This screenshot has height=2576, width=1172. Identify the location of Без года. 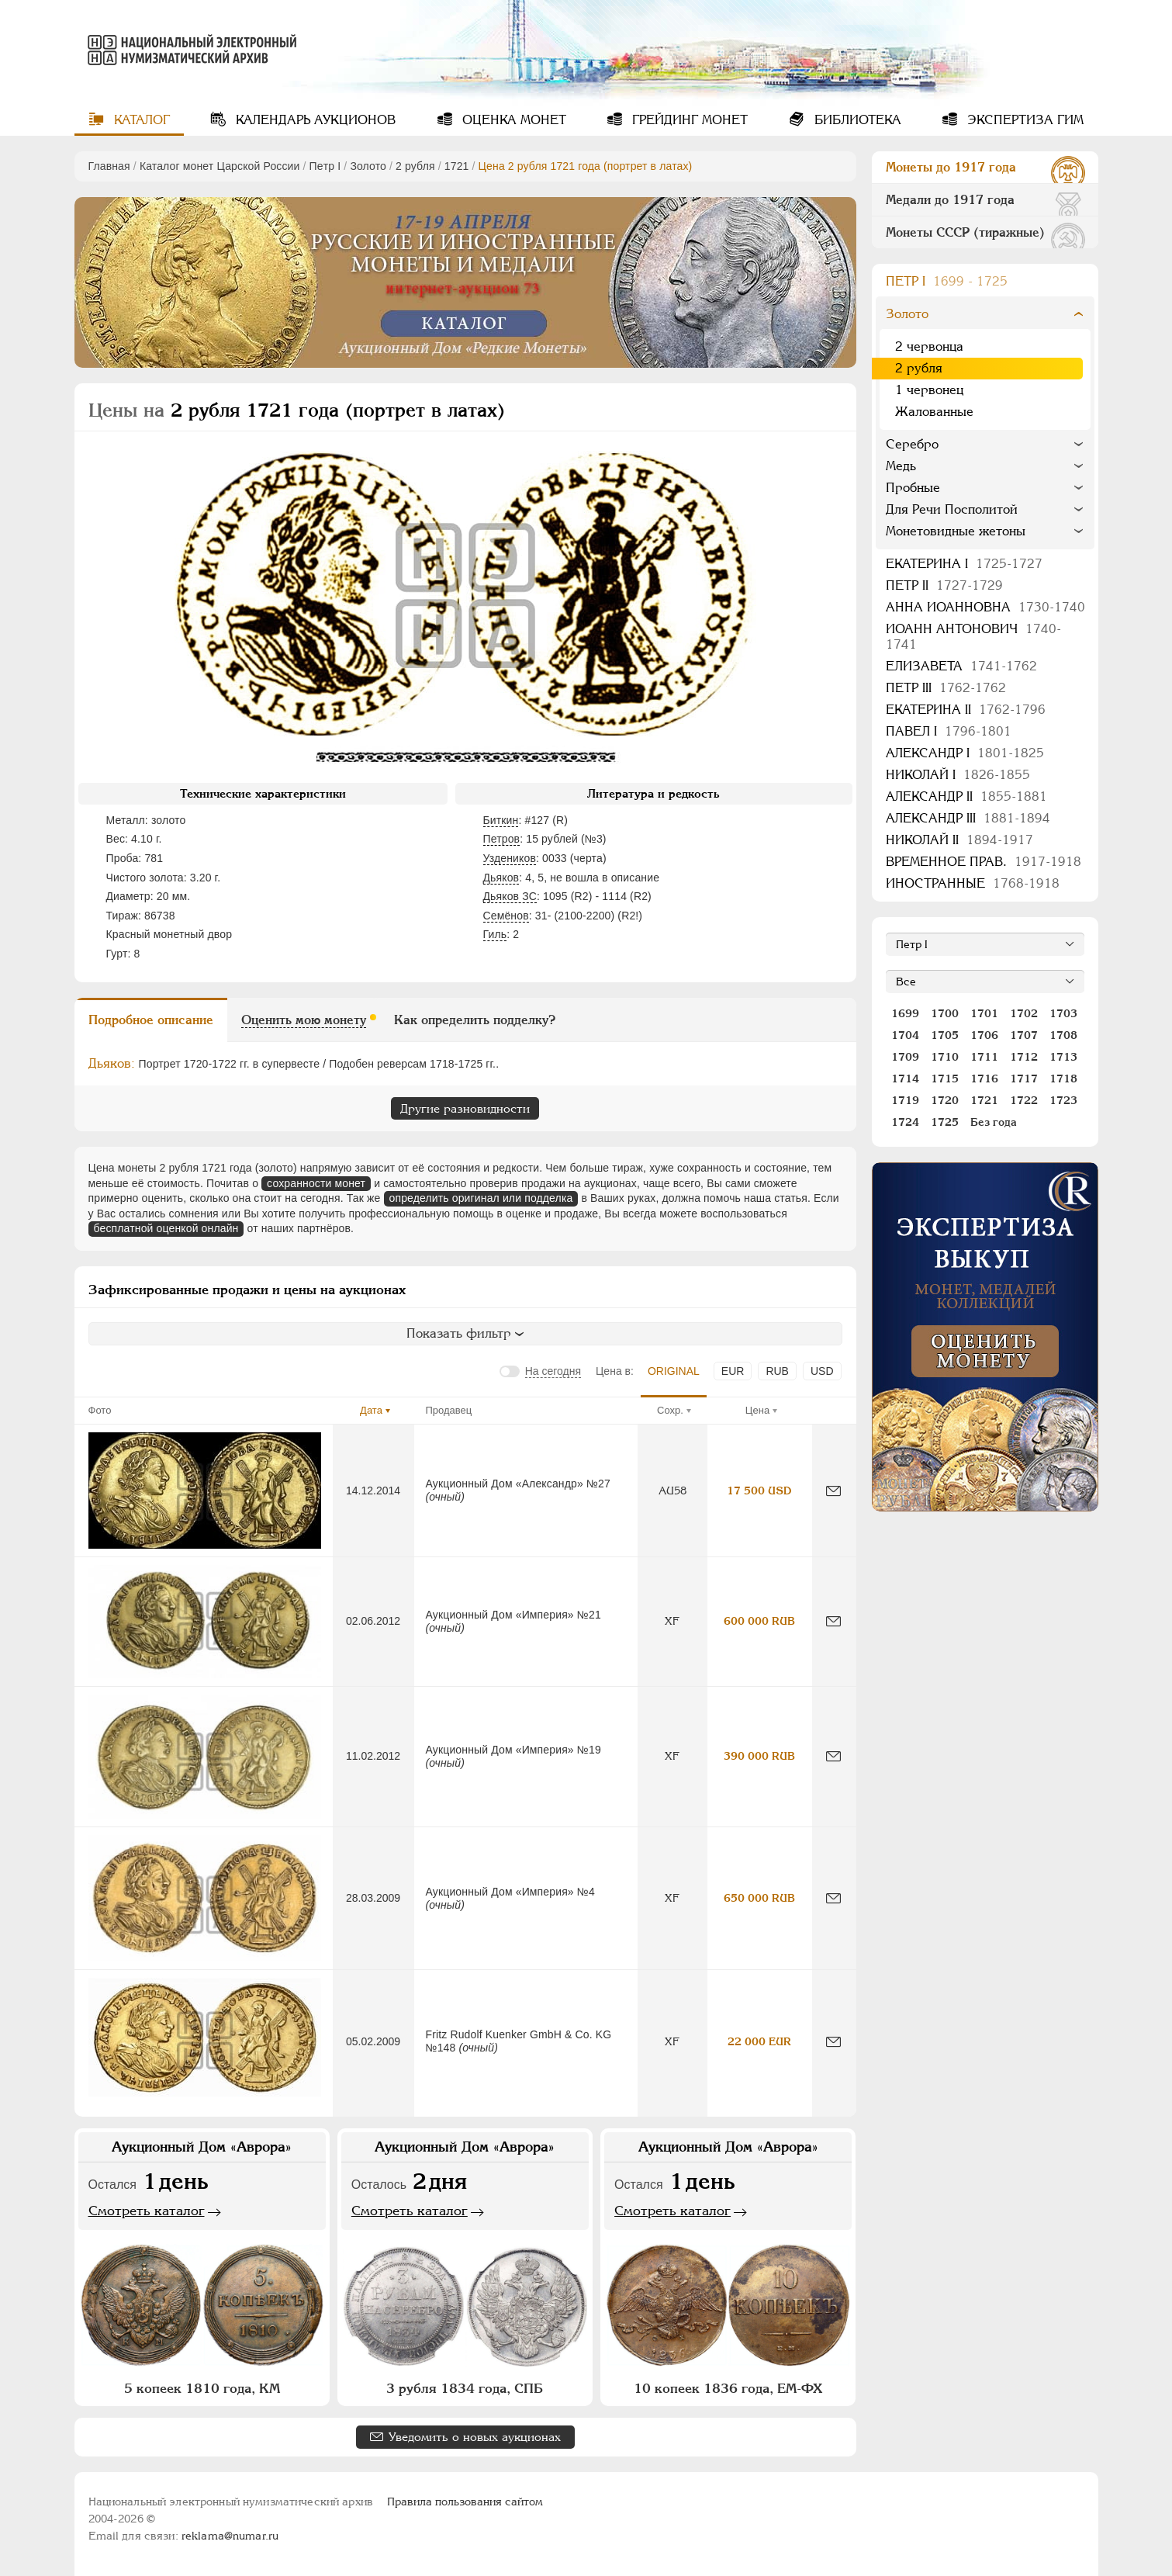
(993, 1122).